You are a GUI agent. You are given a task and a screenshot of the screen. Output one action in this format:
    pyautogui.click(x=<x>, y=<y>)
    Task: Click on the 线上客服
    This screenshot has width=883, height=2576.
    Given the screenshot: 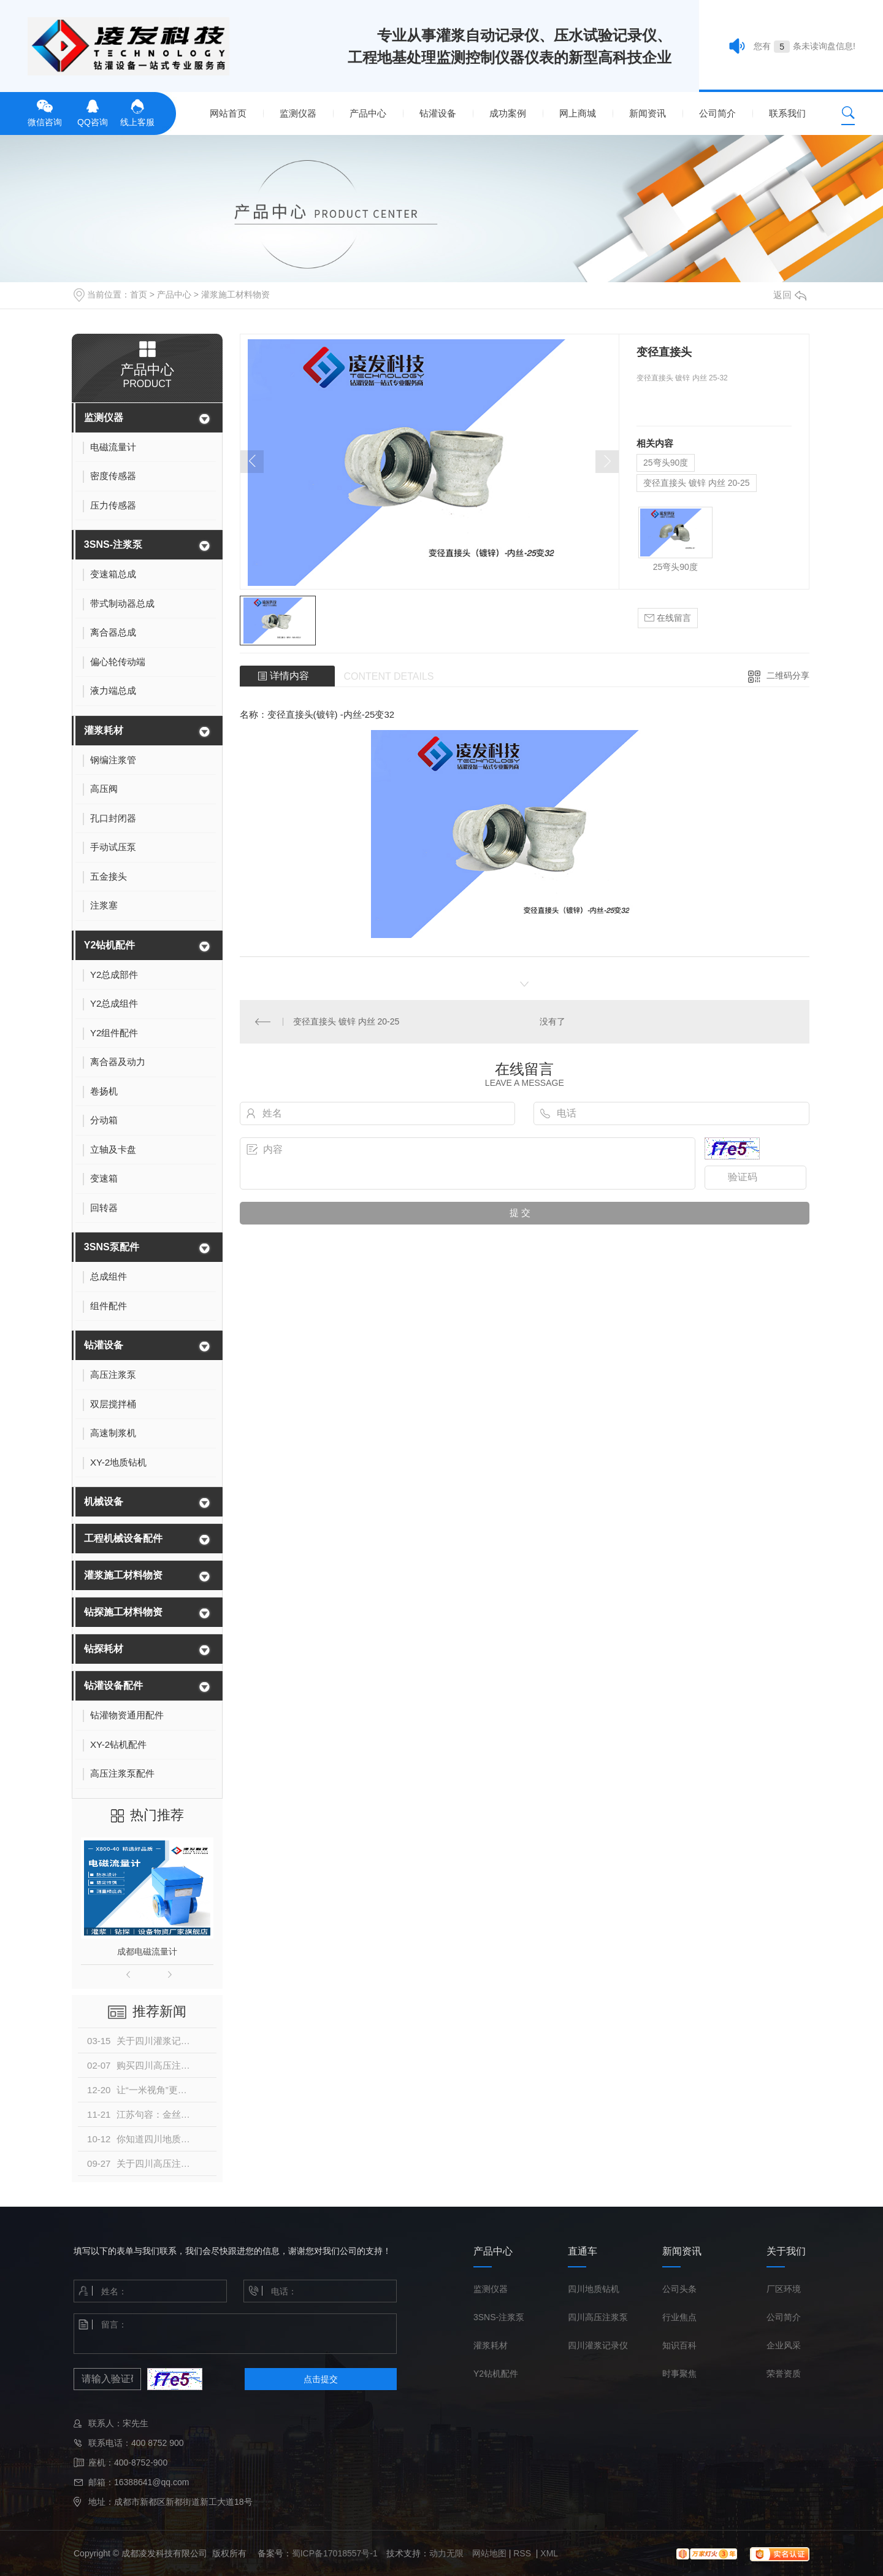 What is the action you would take?
    pyautogui.click(x=137, y=111)
    